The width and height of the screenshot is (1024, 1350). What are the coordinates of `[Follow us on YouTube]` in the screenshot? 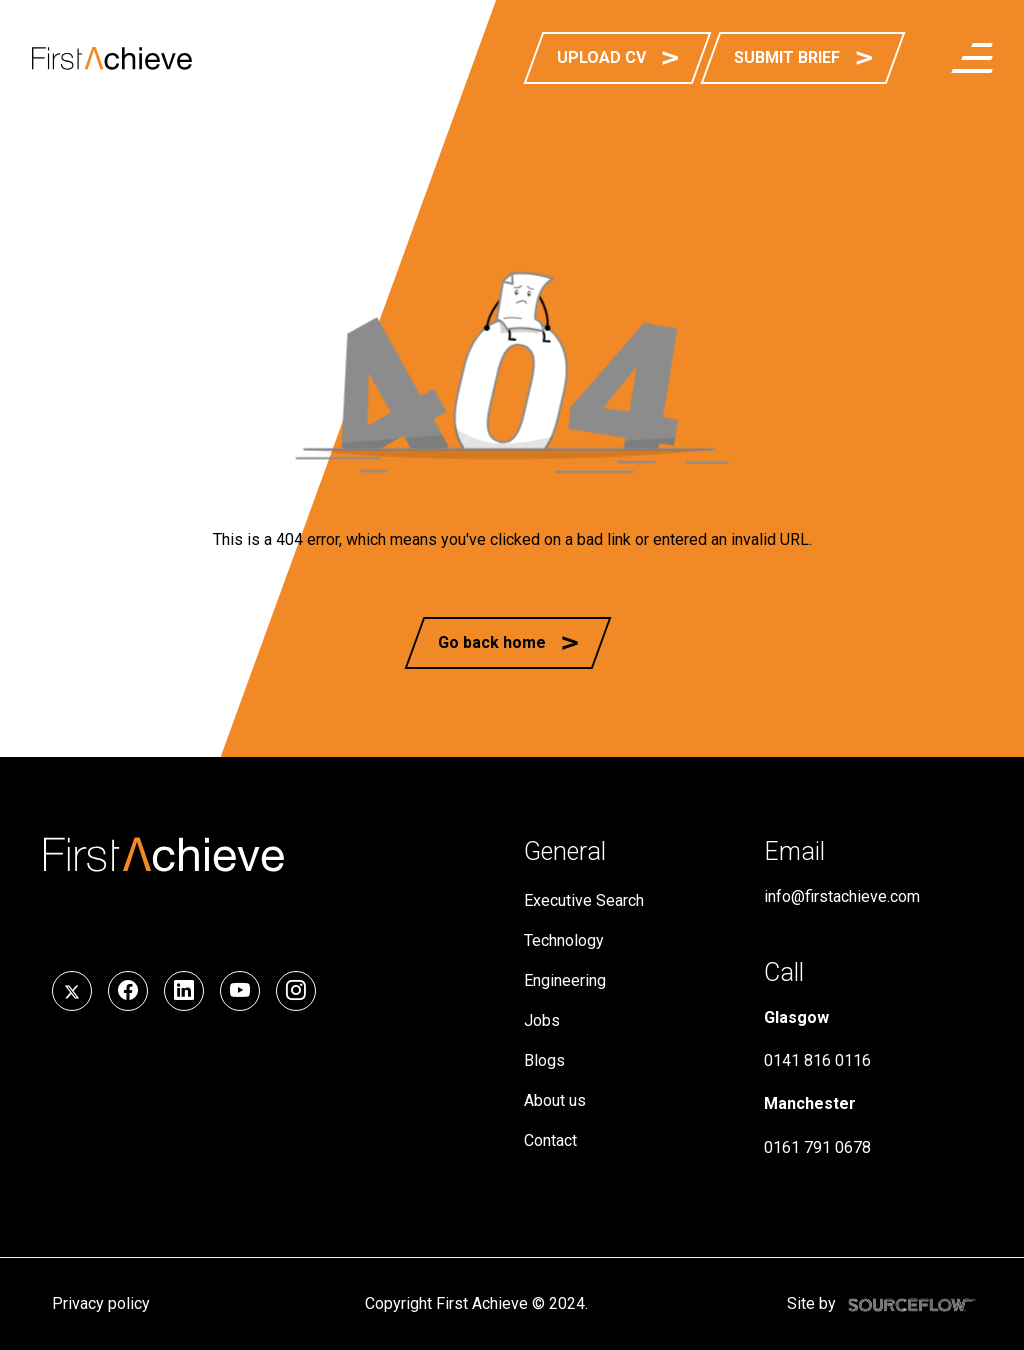 It's located at (240, 991).